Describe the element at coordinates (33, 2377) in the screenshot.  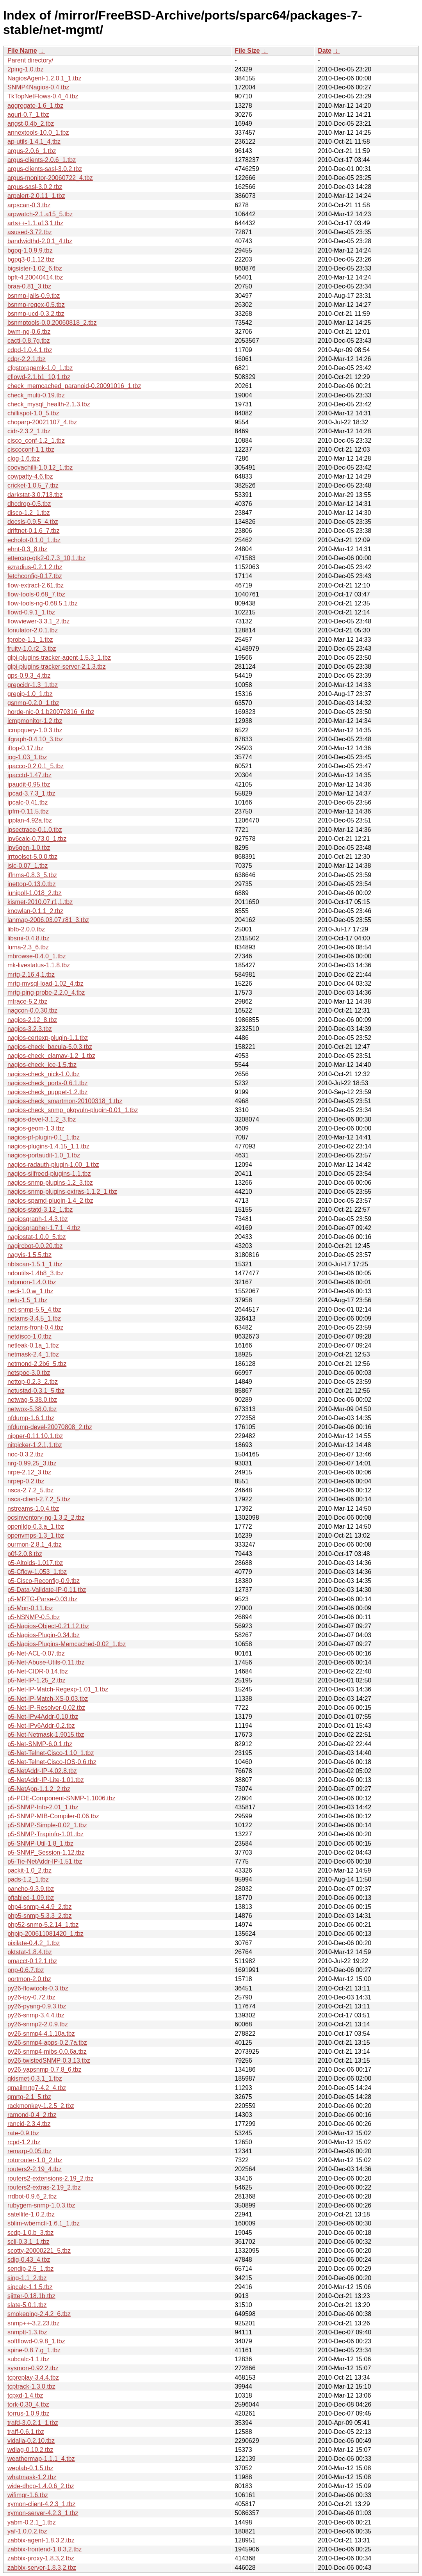
I see `tcpreplay-3.4.4.tbz` at that location.